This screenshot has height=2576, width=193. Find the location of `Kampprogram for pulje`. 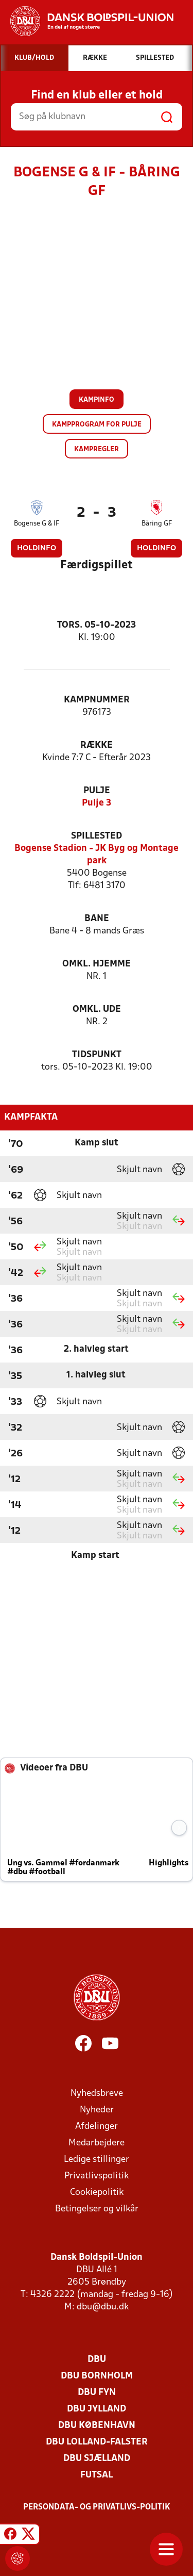

Kampprogram for pulje is located at coordinates (97, 424).